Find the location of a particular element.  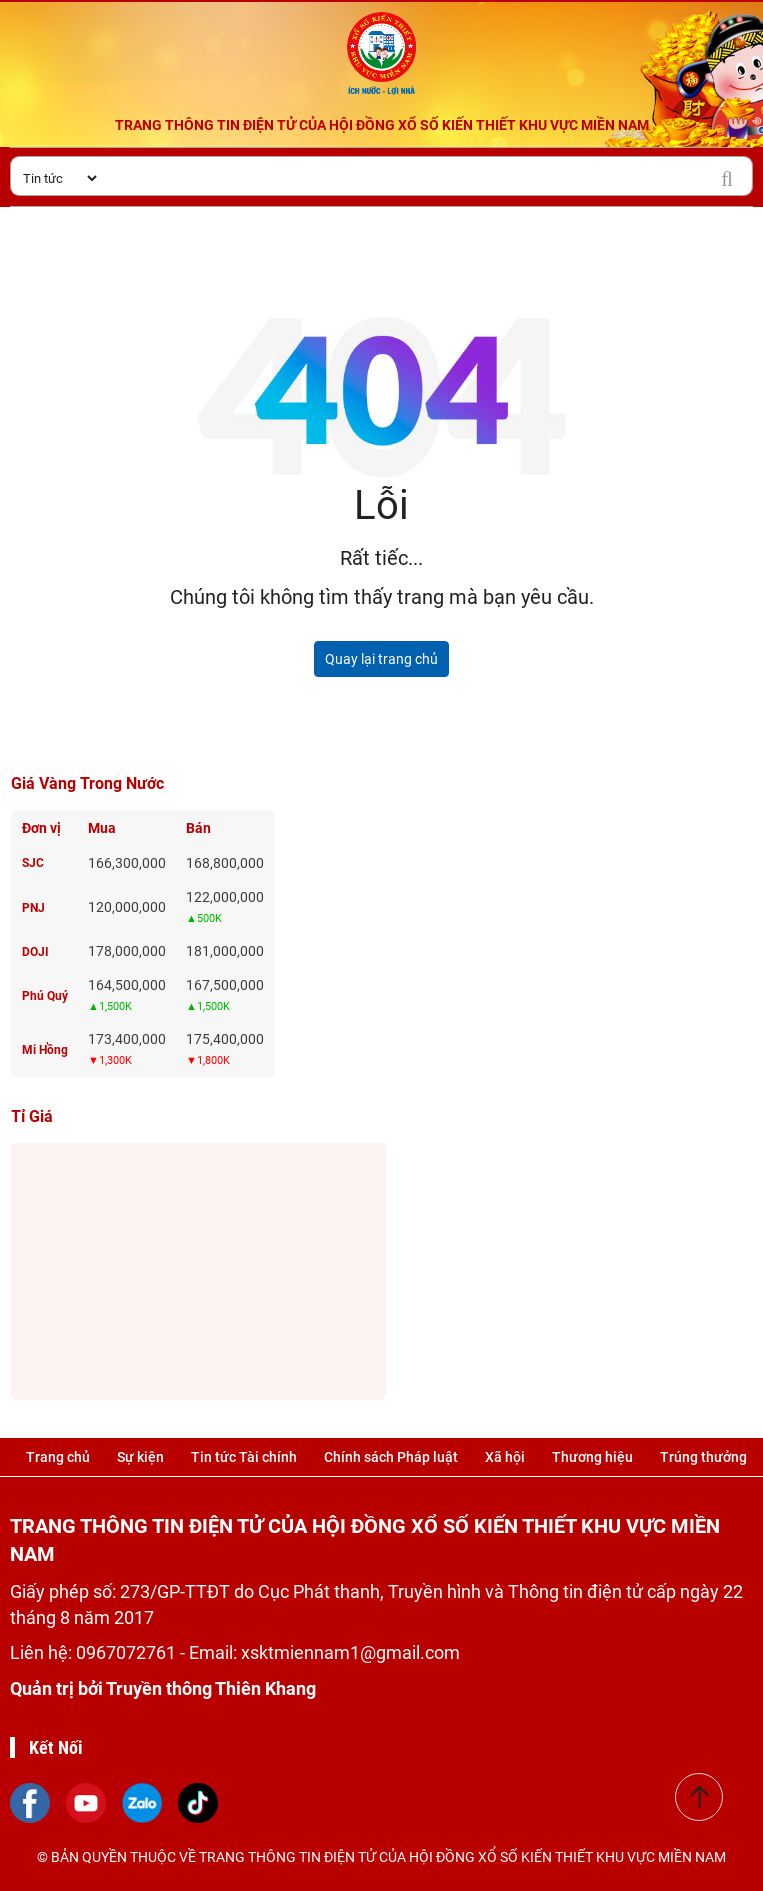

Mi Hồng is located at coordinates (45, 1050).